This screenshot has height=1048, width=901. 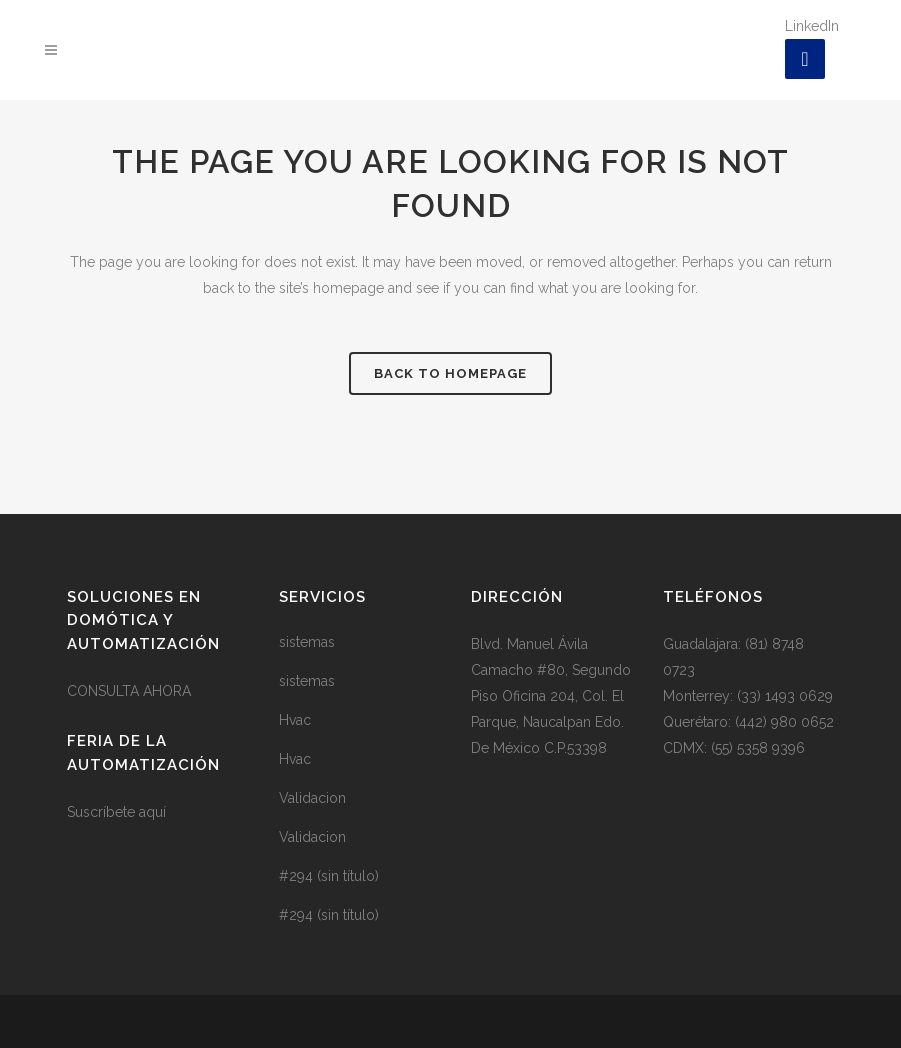 What do you see at coordinates (152, 812) in the screenshot?
I see `aquí` at bounding box center [152, 812].